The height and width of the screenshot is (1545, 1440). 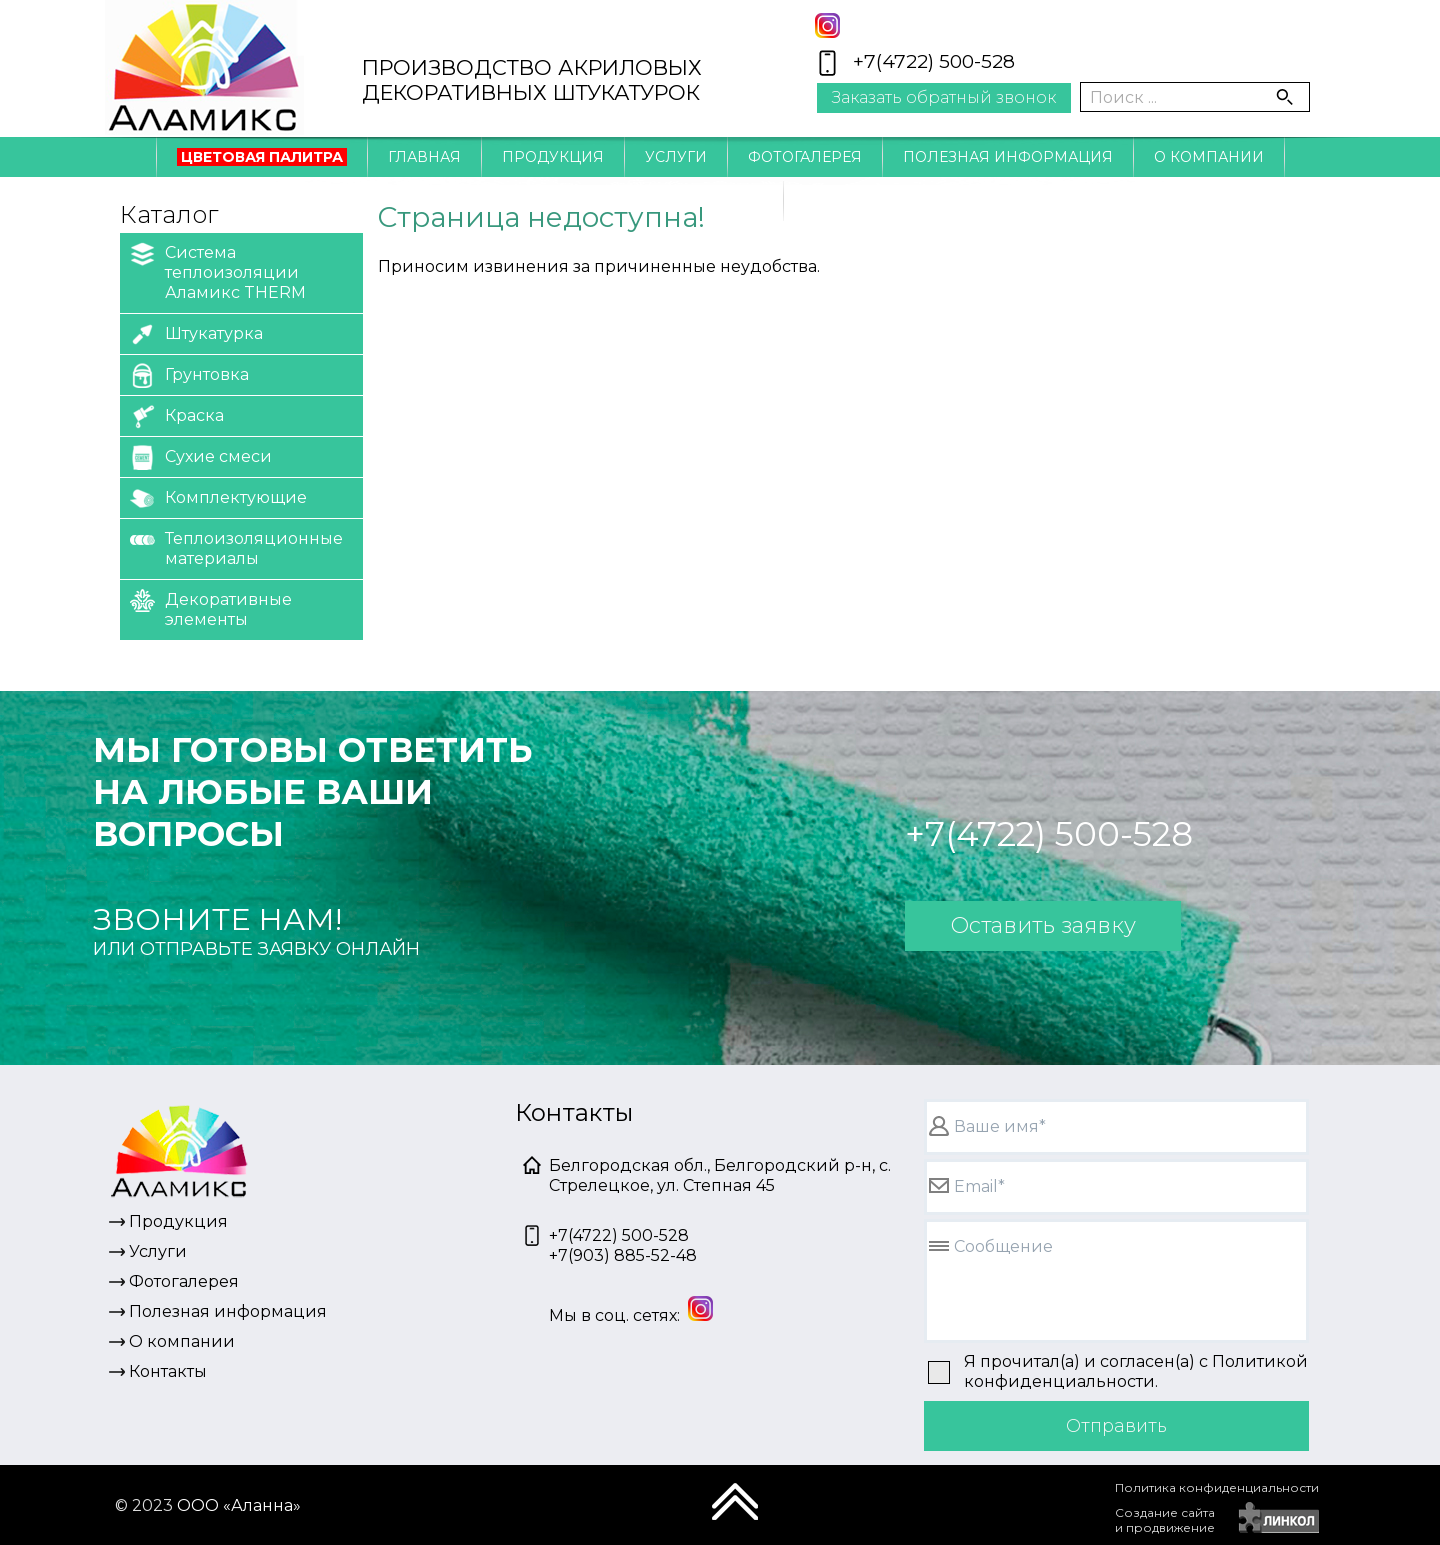 What do you see at coordinates (1116, 1426) in the screenshot?
I see `Отправить` at bounding box center [1116, 1426].